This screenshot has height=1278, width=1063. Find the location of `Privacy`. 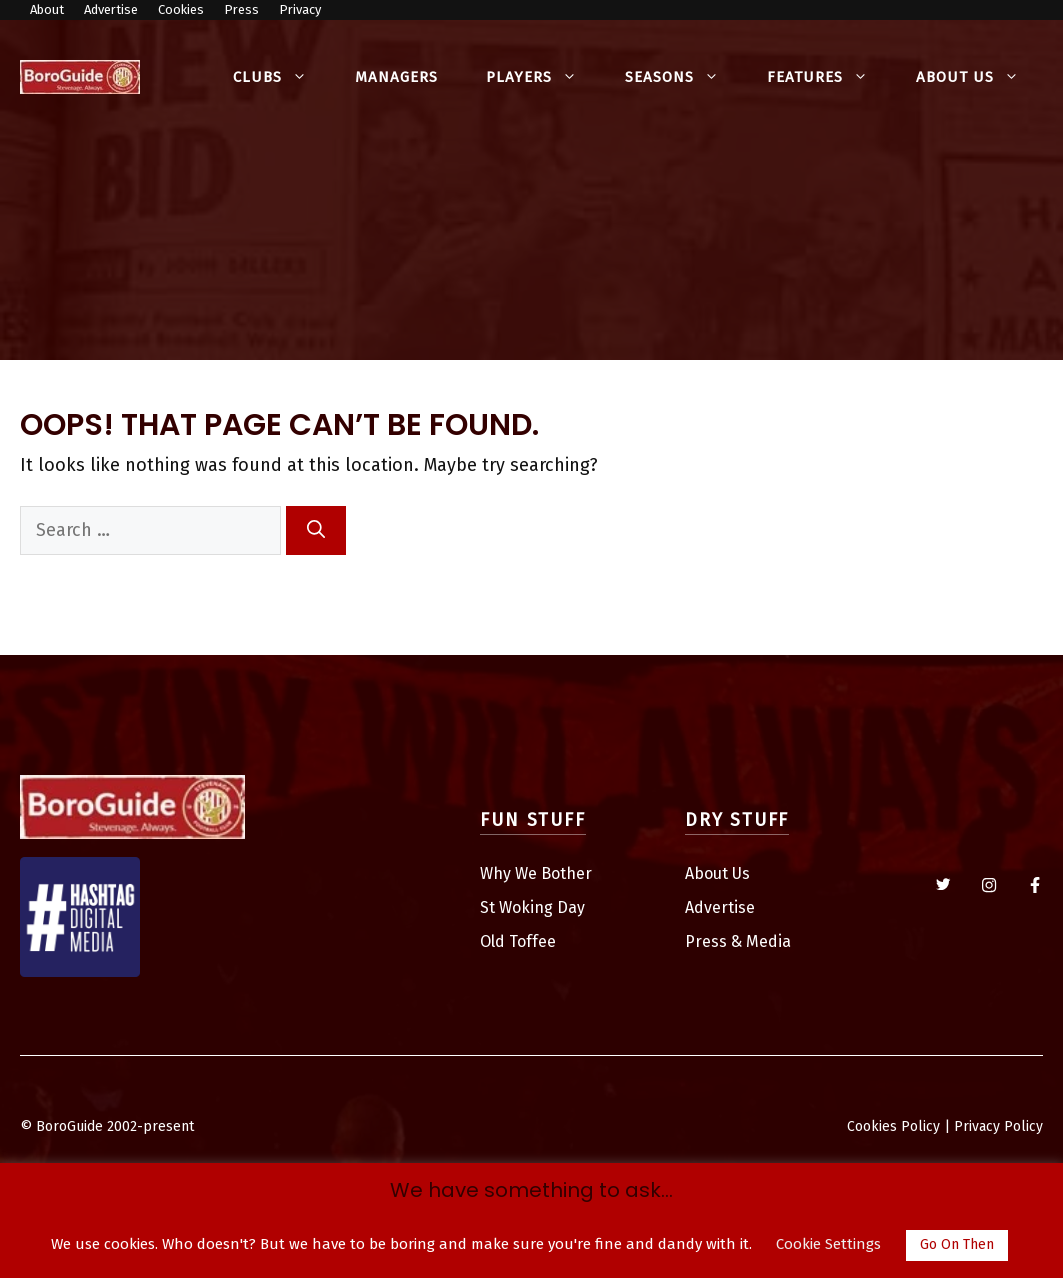

Privacy is located at coordinates (300, 9).